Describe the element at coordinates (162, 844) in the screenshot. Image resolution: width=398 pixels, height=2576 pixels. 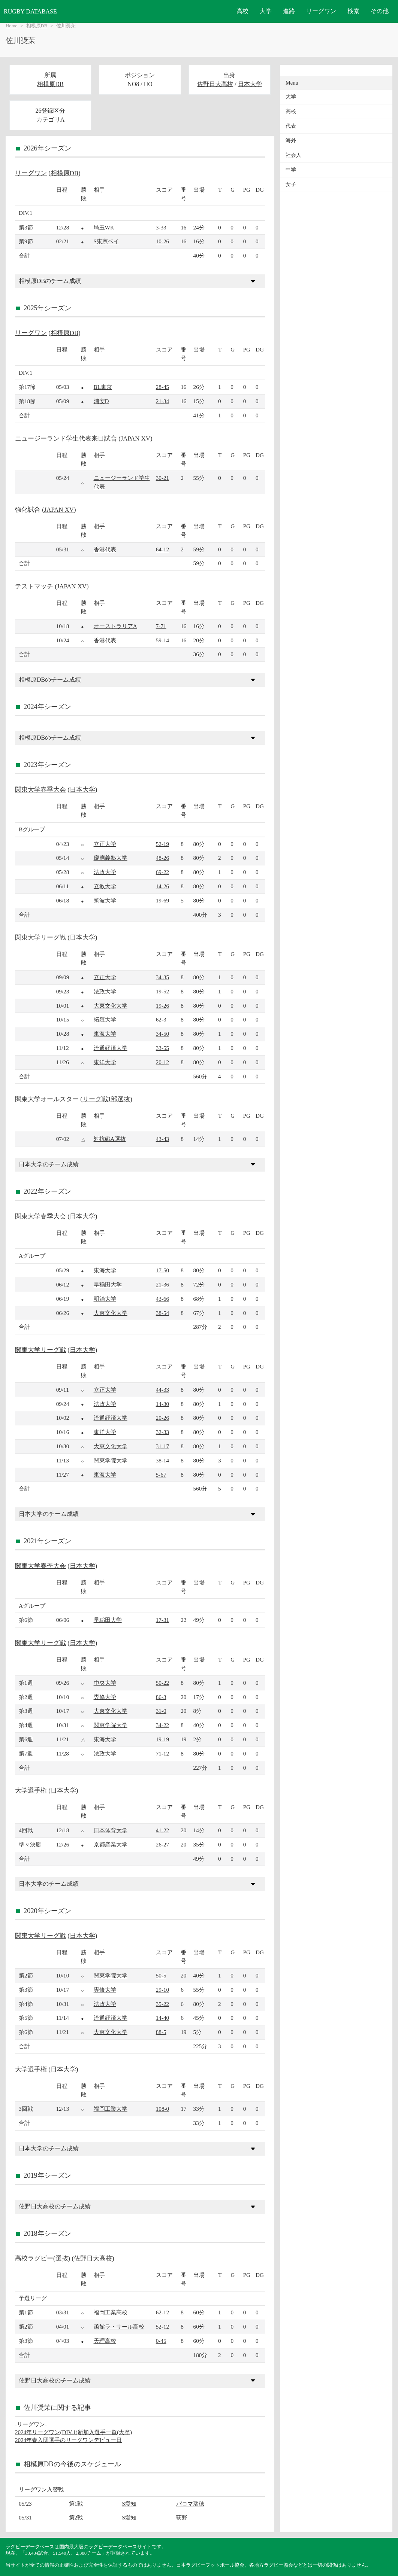
I see `52-19` at that location.